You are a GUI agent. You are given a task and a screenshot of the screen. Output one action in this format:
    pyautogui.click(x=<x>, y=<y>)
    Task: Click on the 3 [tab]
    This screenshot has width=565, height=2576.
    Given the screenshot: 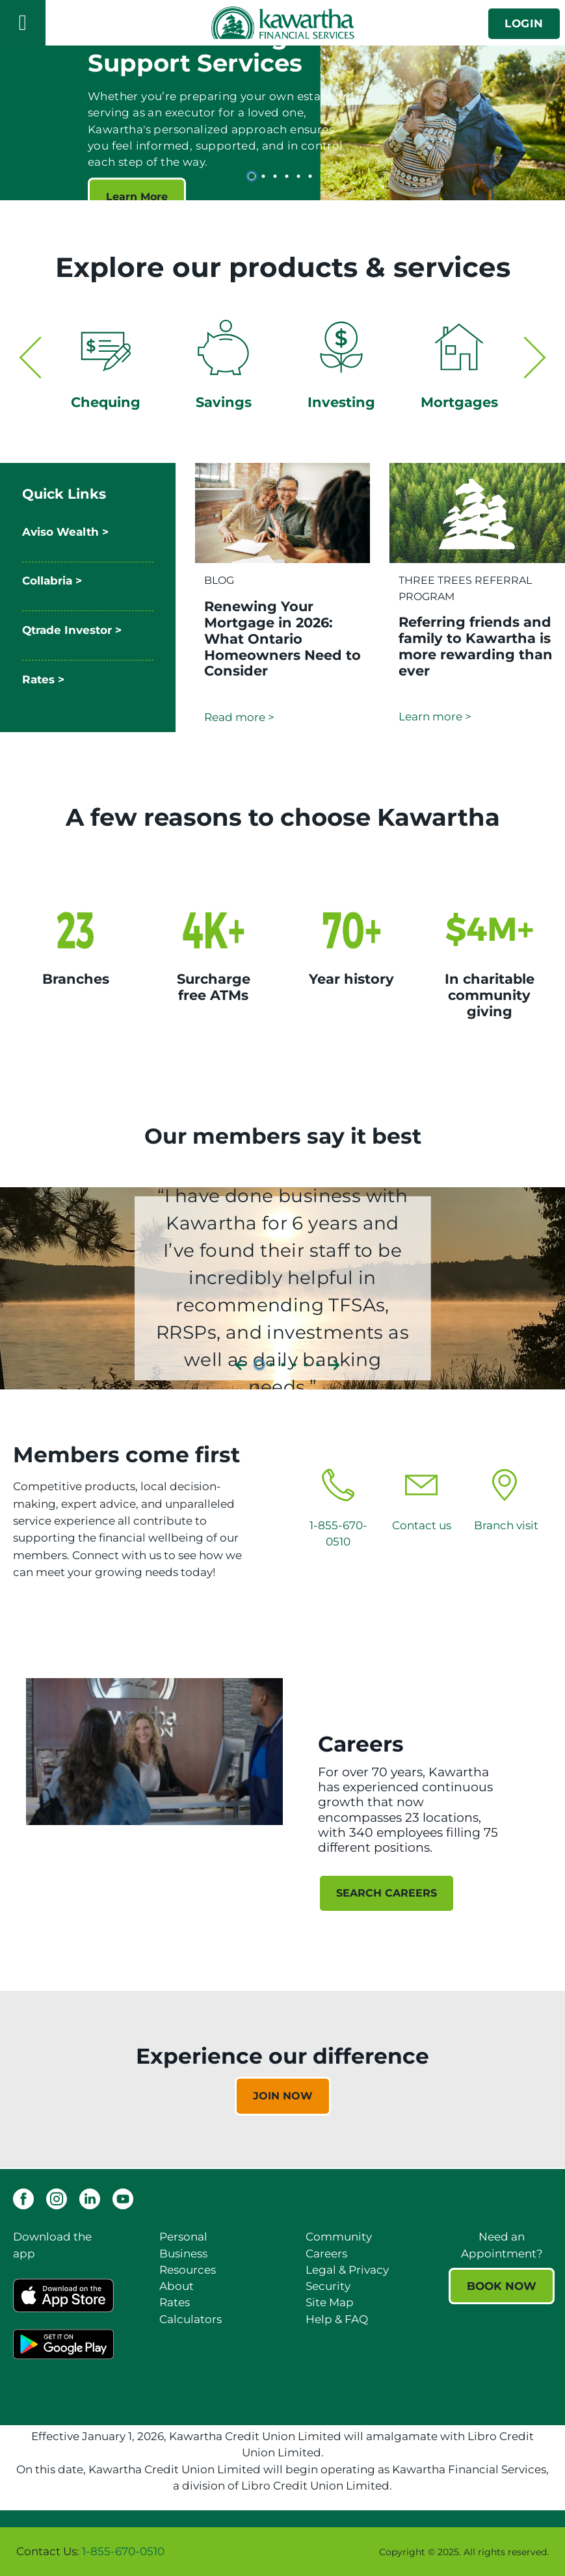 What is the action you would take?
    pyautogui.click(x=277, y=176)
    